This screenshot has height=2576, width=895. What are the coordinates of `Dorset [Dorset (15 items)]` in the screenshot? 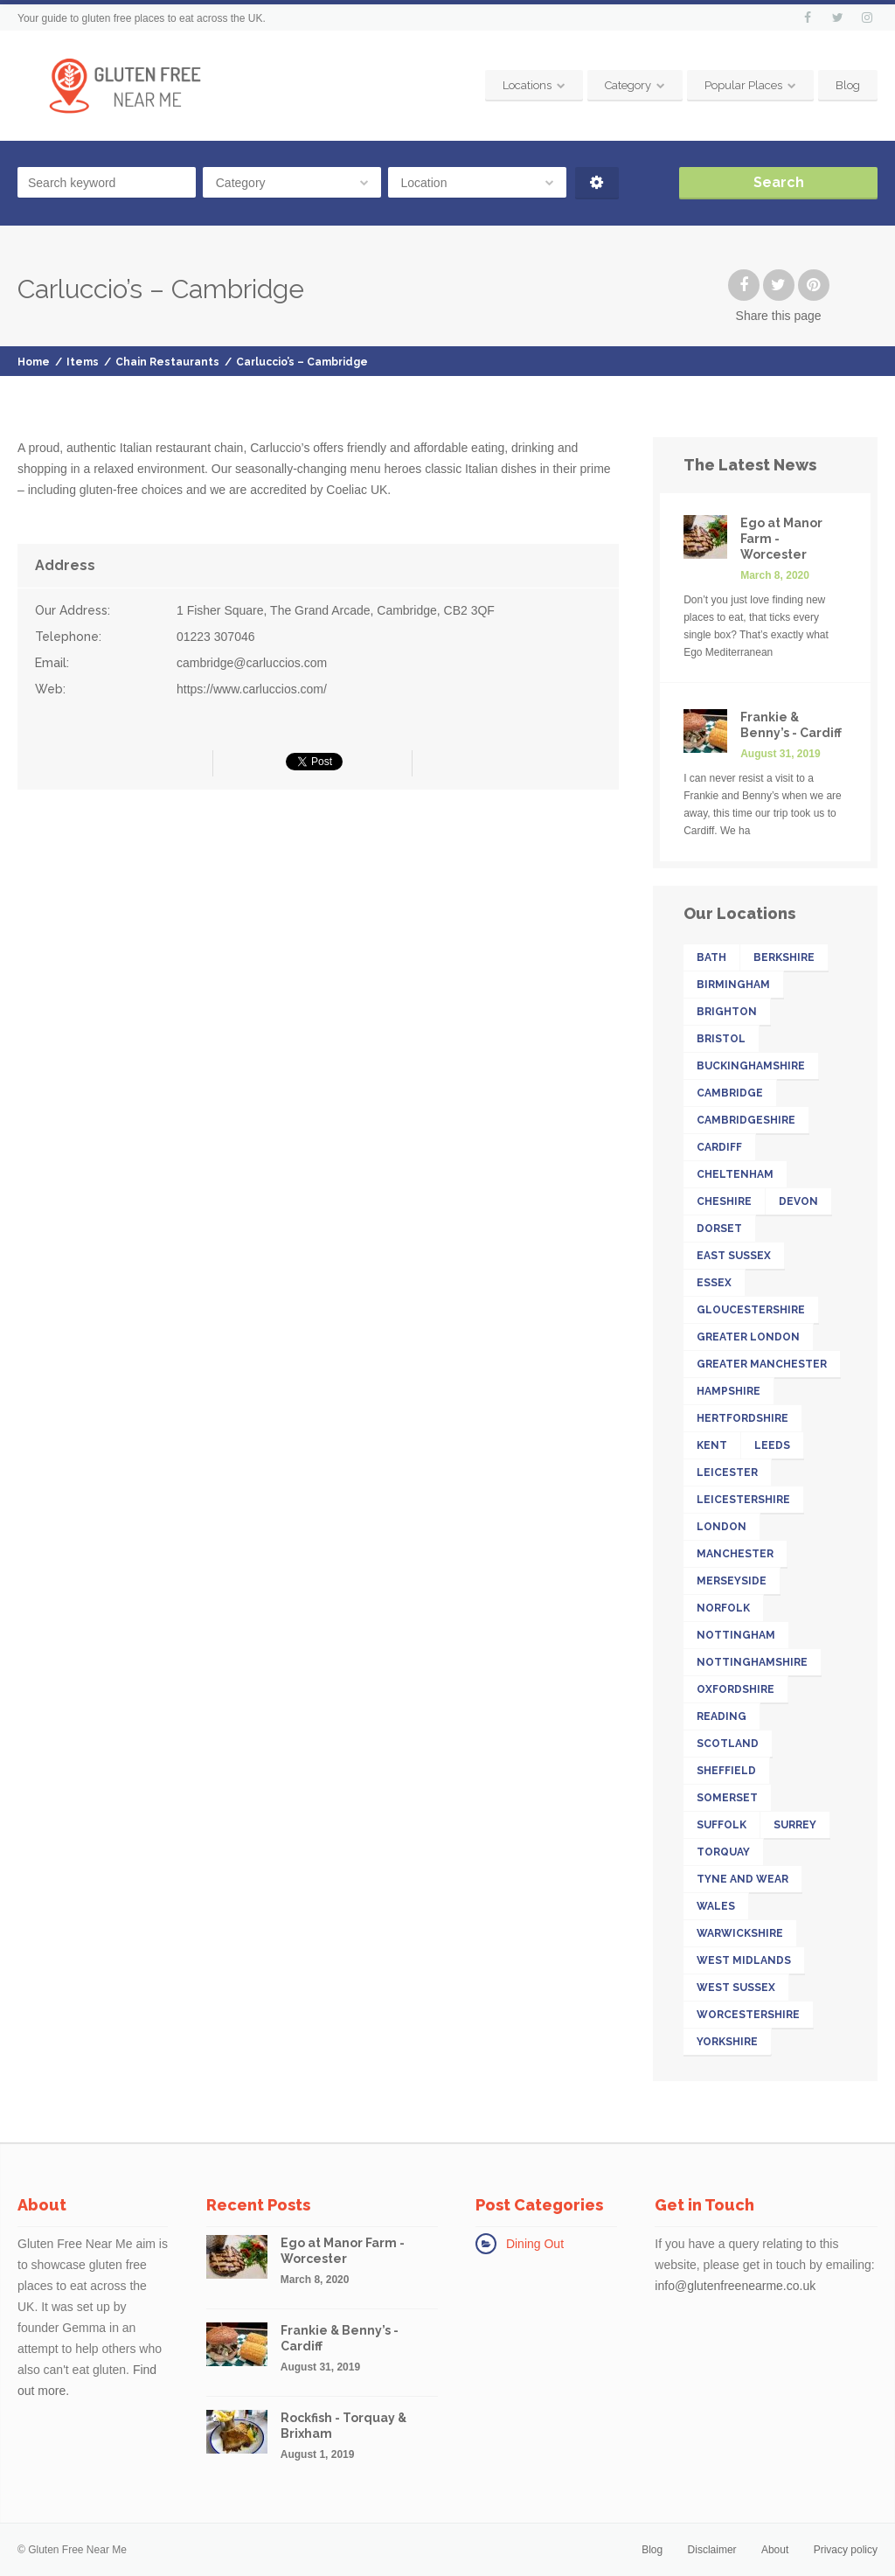 It's located at (719, 1228).